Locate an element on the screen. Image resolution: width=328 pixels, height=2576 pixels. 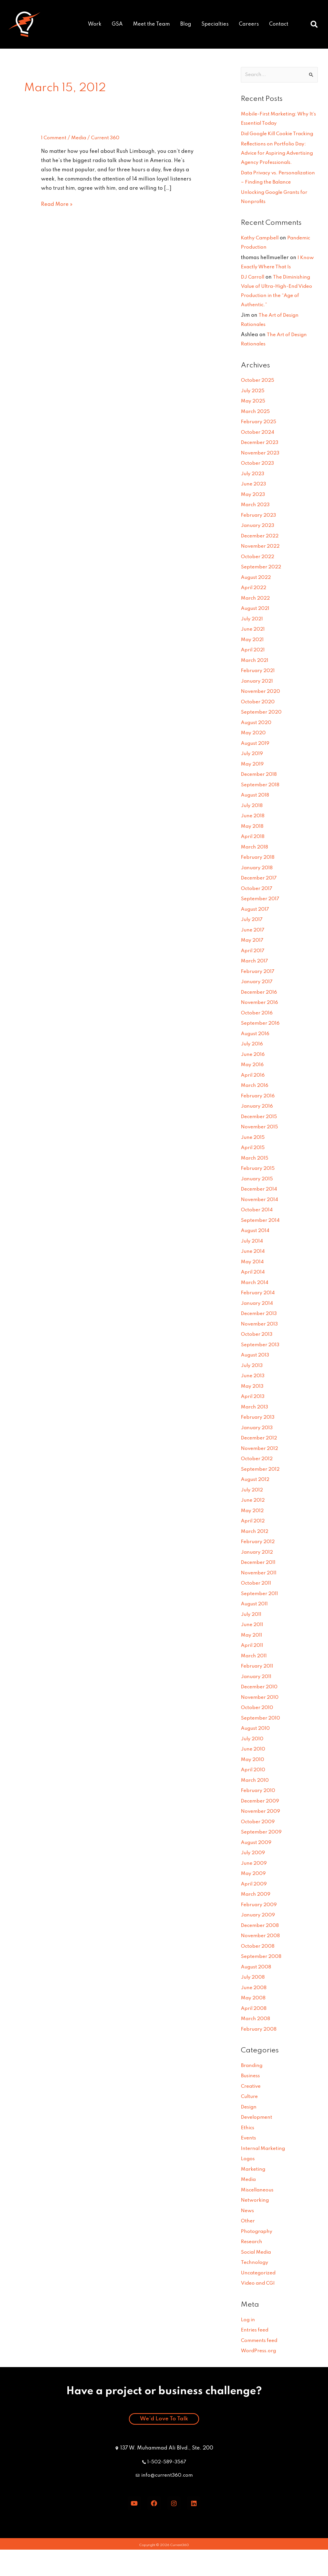
December 2013 is located at coordinates (260, 1341).